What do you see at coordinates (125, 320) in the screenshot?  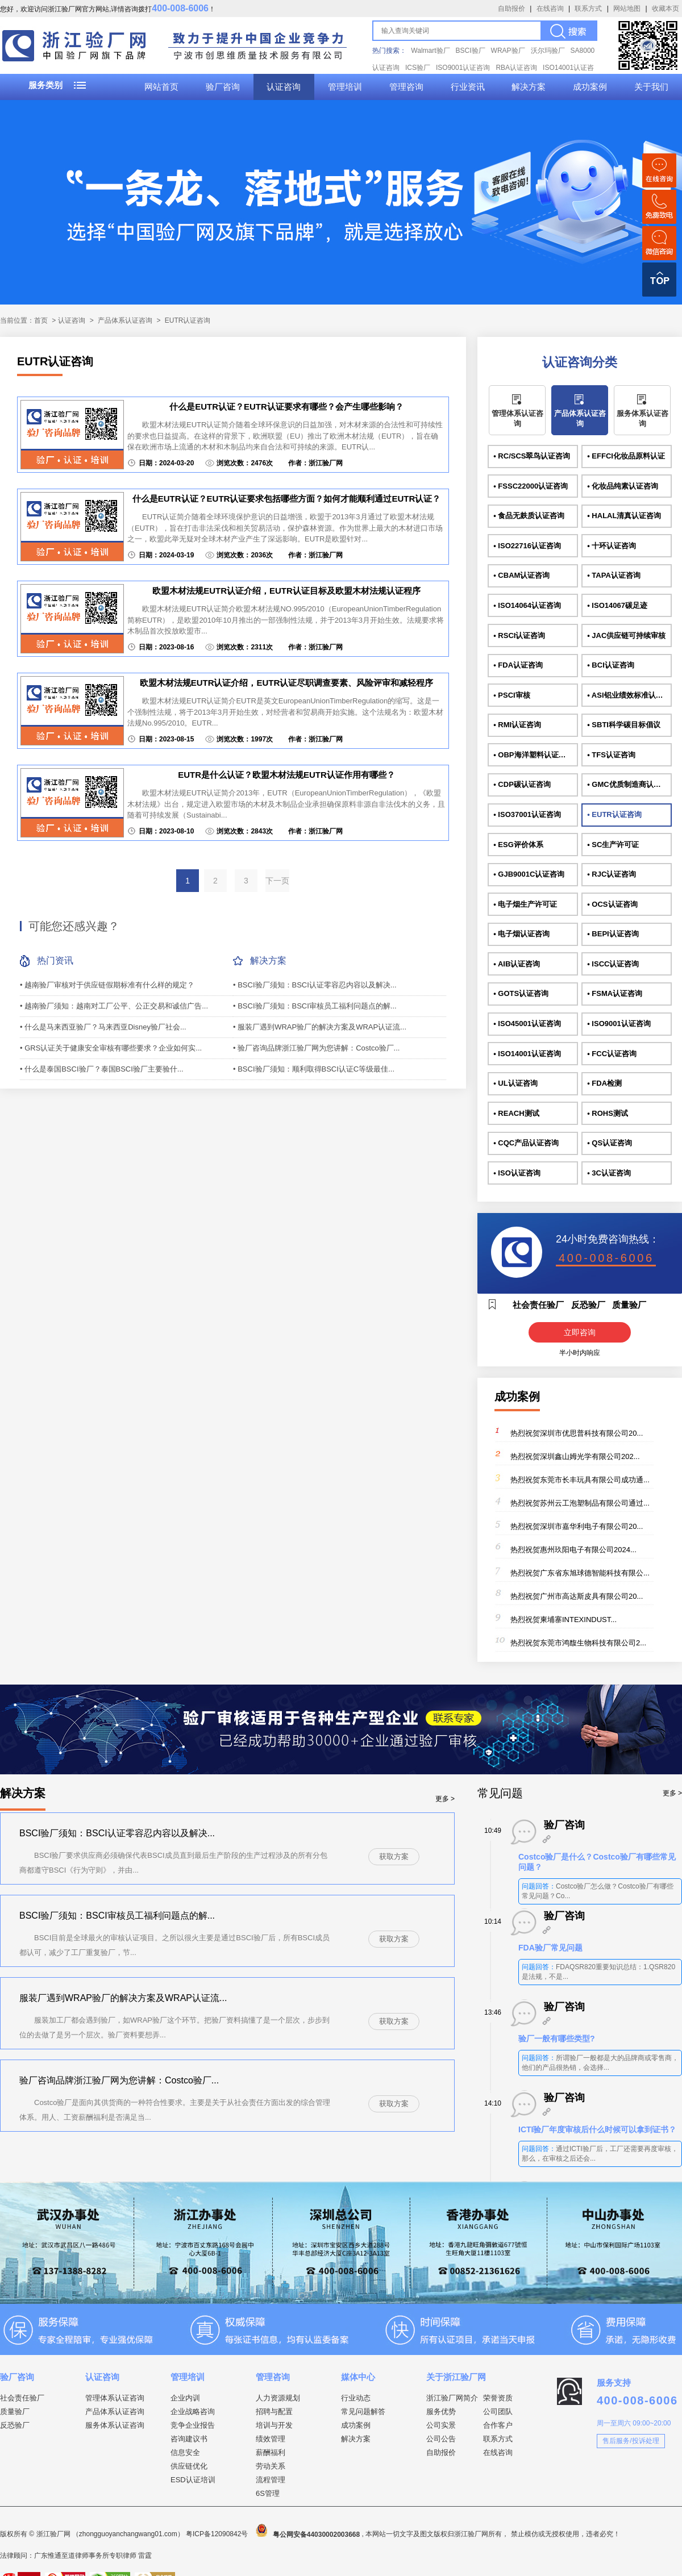 I see `产品体系认证咨询` at bounding box center [125, 320].